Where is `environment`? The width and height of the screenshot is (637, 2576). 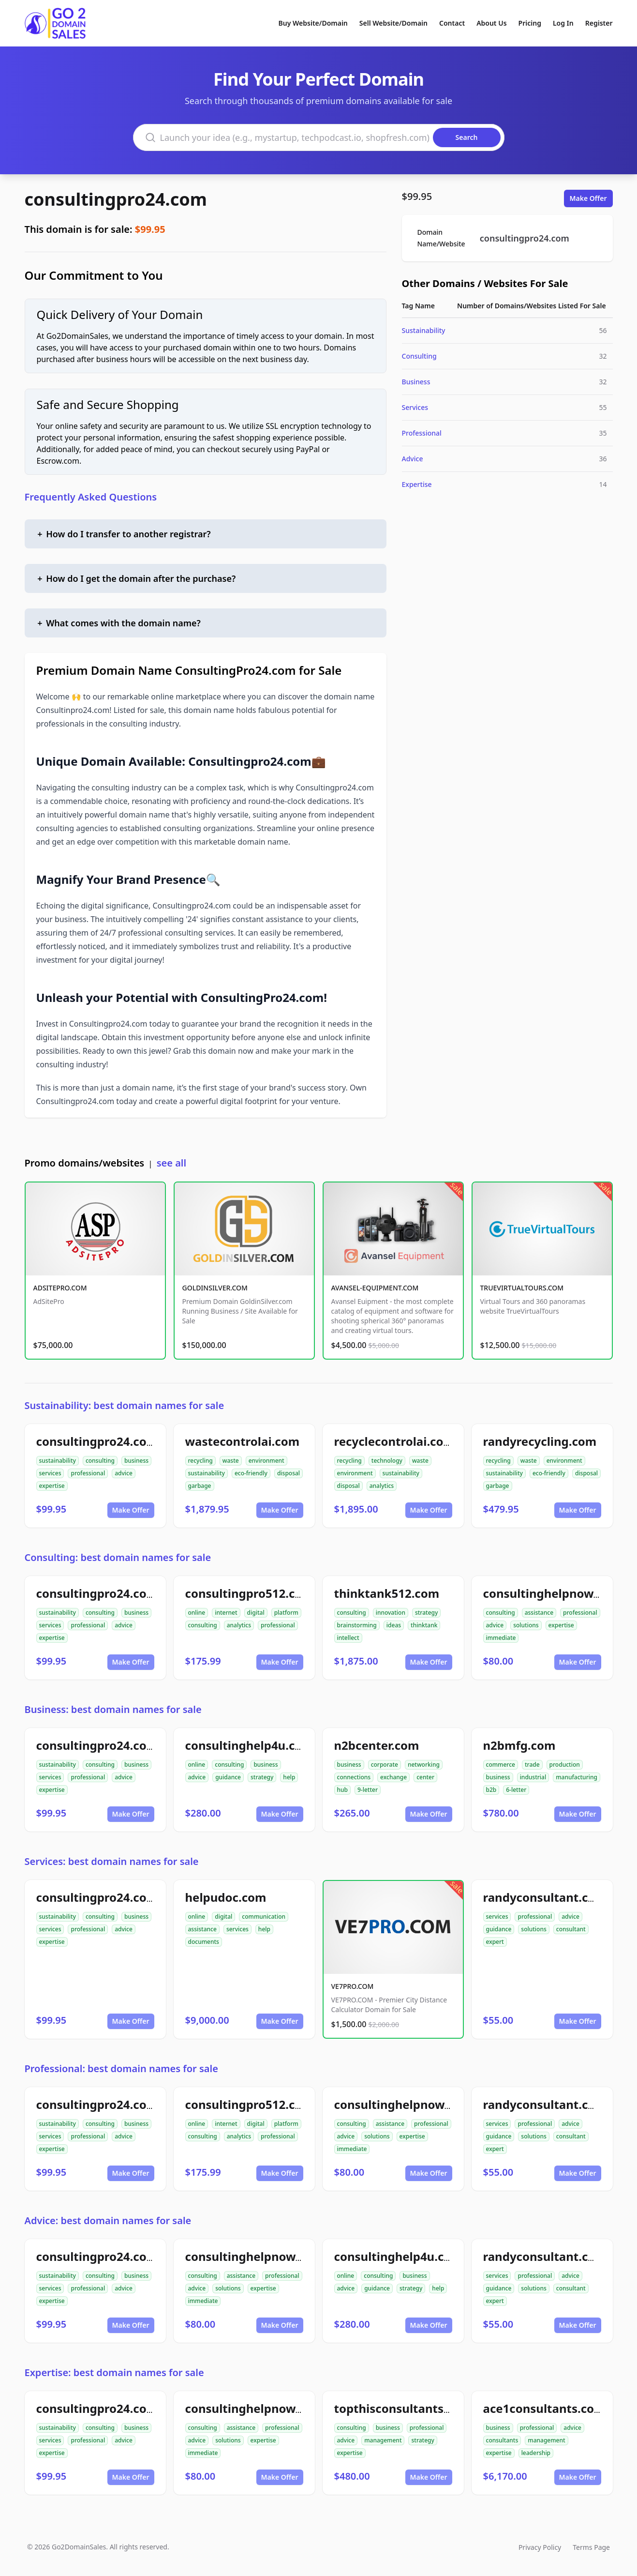 environment is located at coordinates (266, 1460).